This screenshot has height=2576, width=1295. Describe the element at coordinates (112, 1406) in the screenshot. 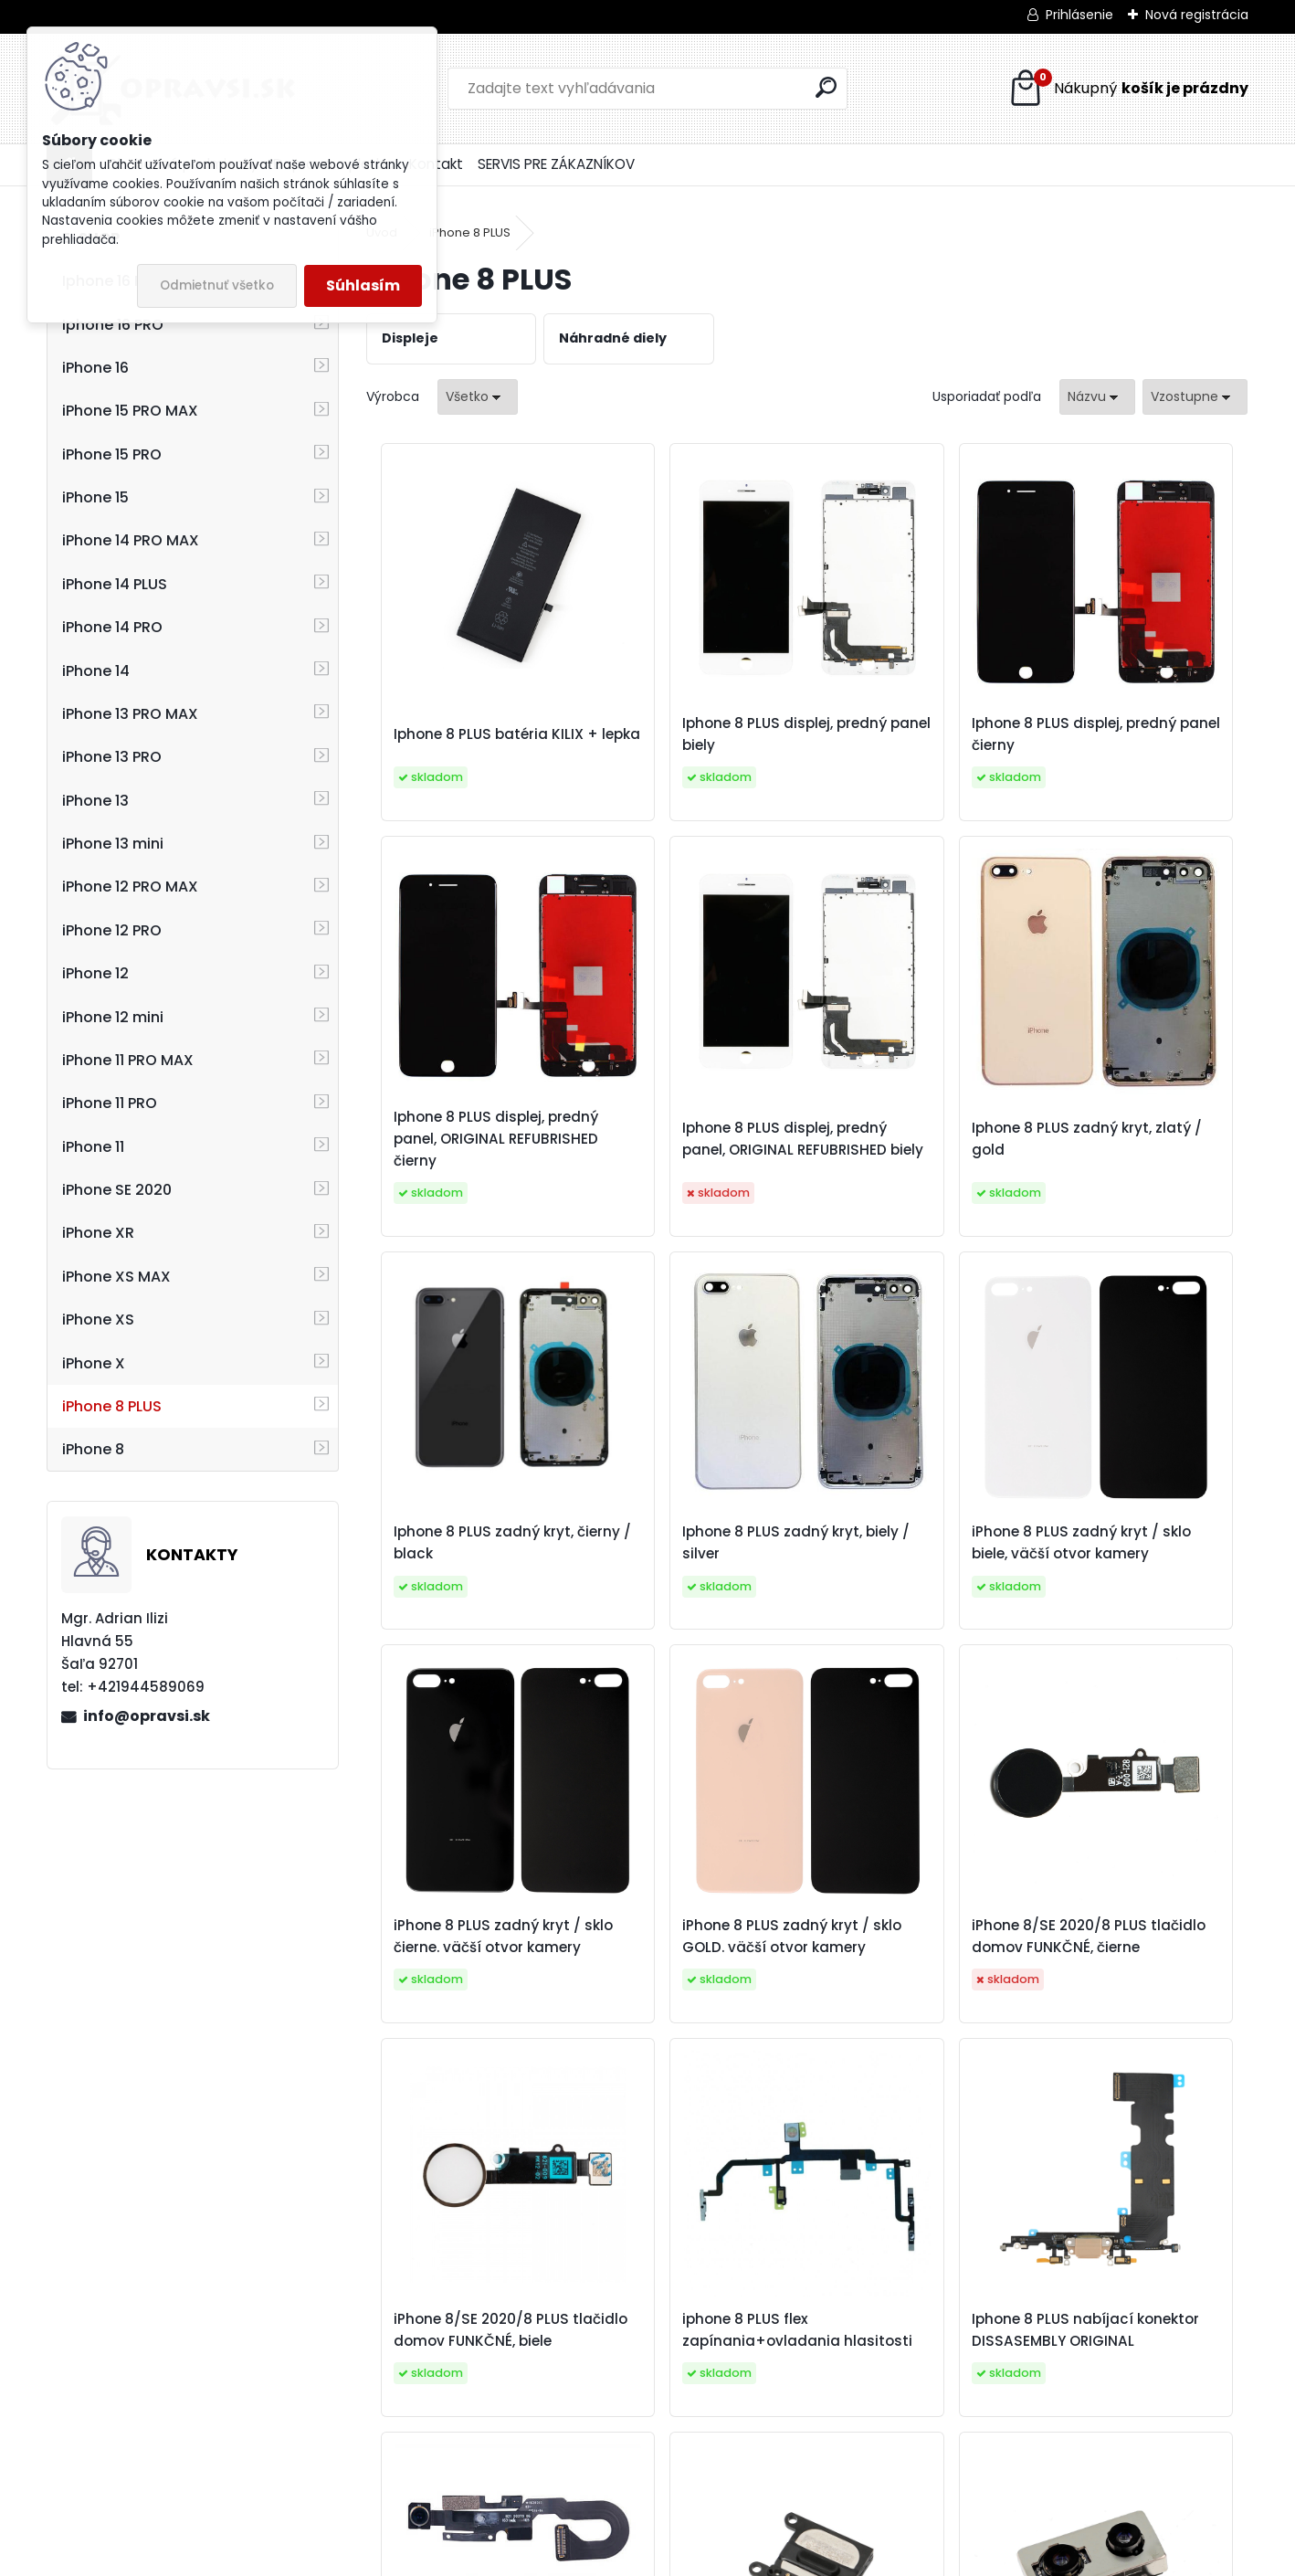

I see `iPhone 8 PLUS` at that location.